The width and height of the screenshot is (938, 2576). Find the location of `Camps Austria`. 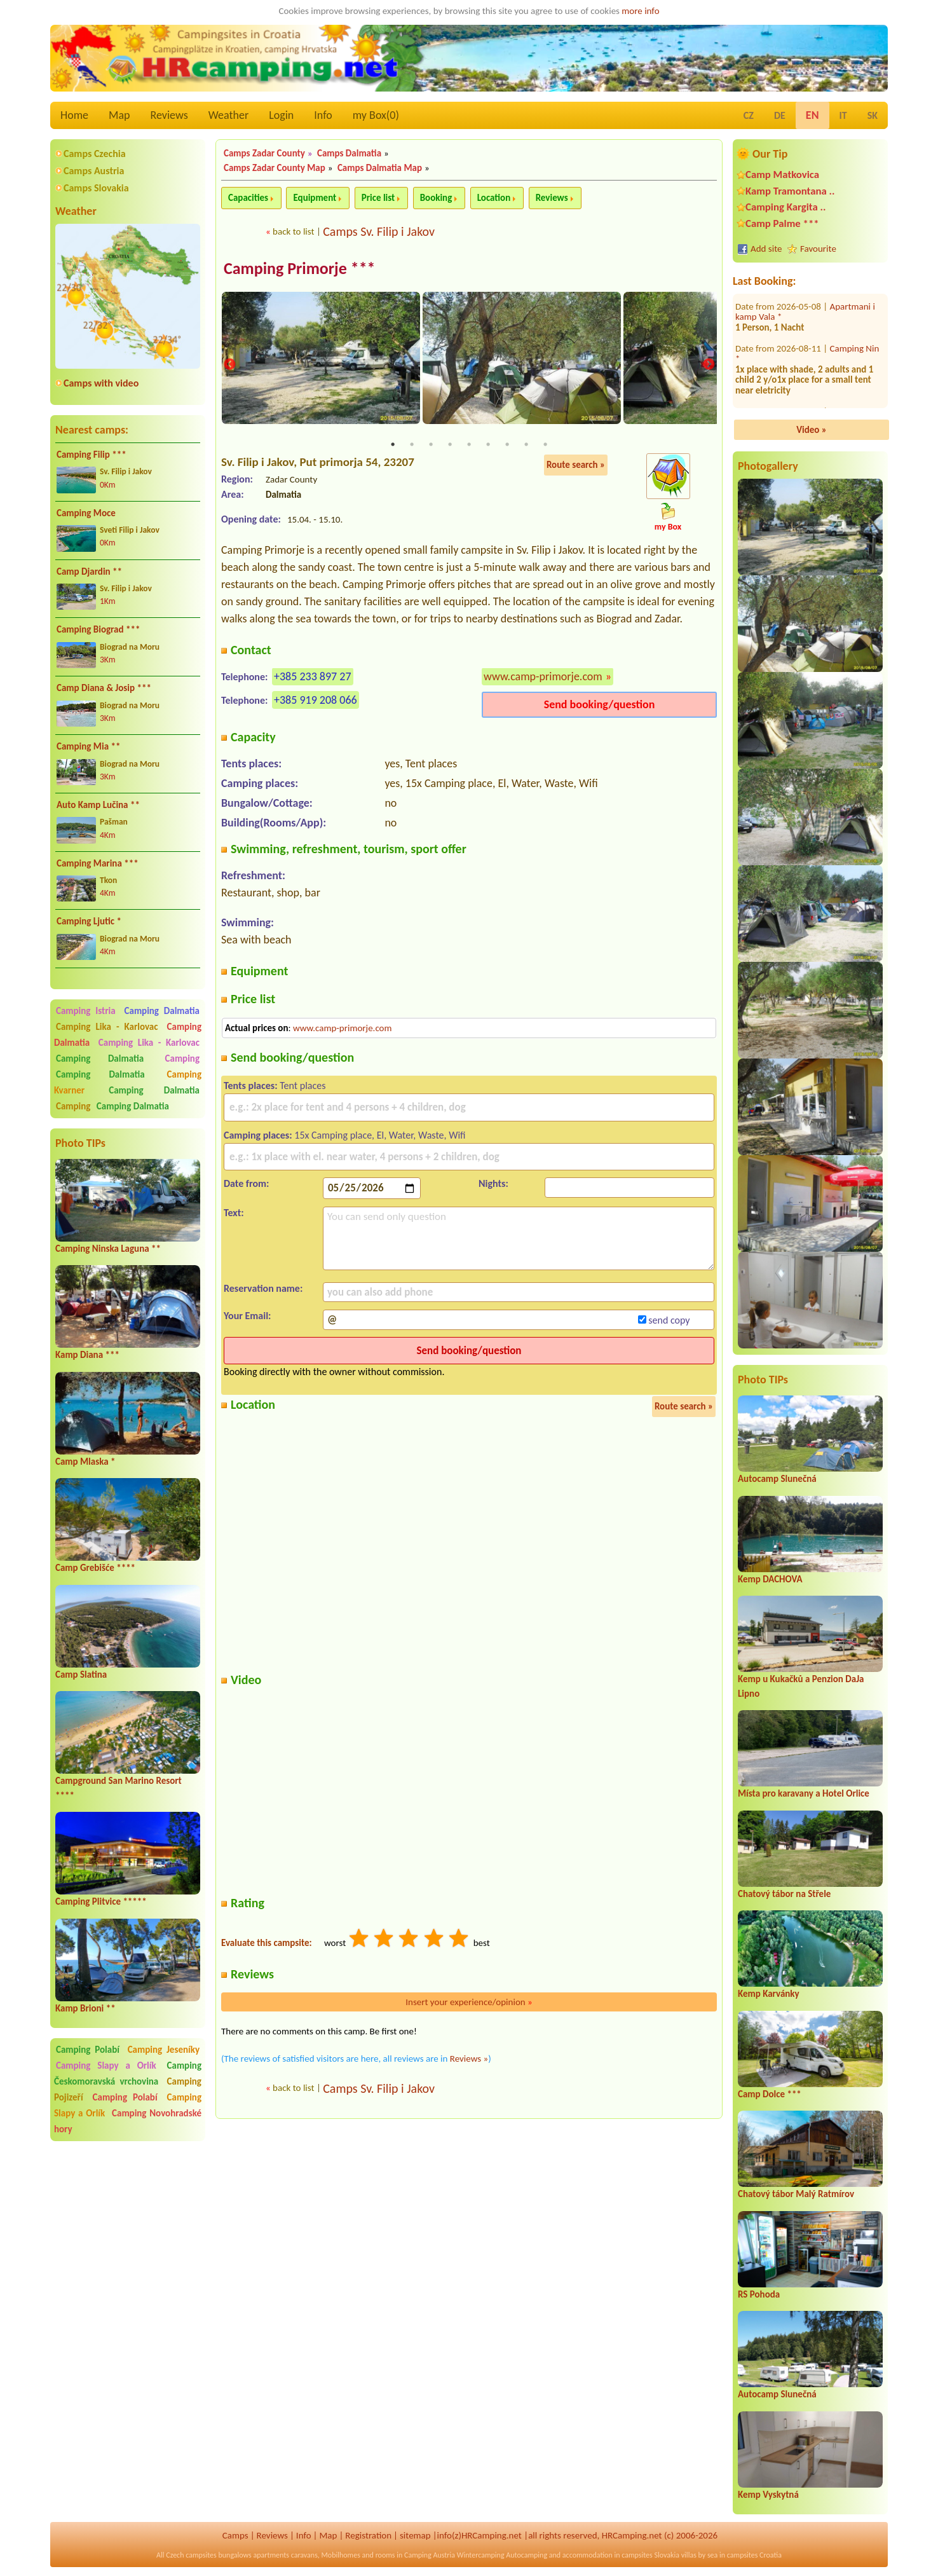

Camps Austria is located at coordinates (94, 171).